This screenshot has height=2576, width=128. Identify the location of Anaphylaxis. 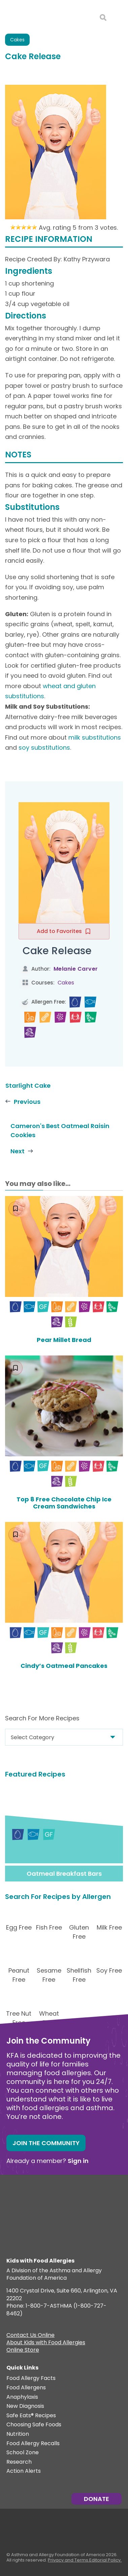
(22, 2397).